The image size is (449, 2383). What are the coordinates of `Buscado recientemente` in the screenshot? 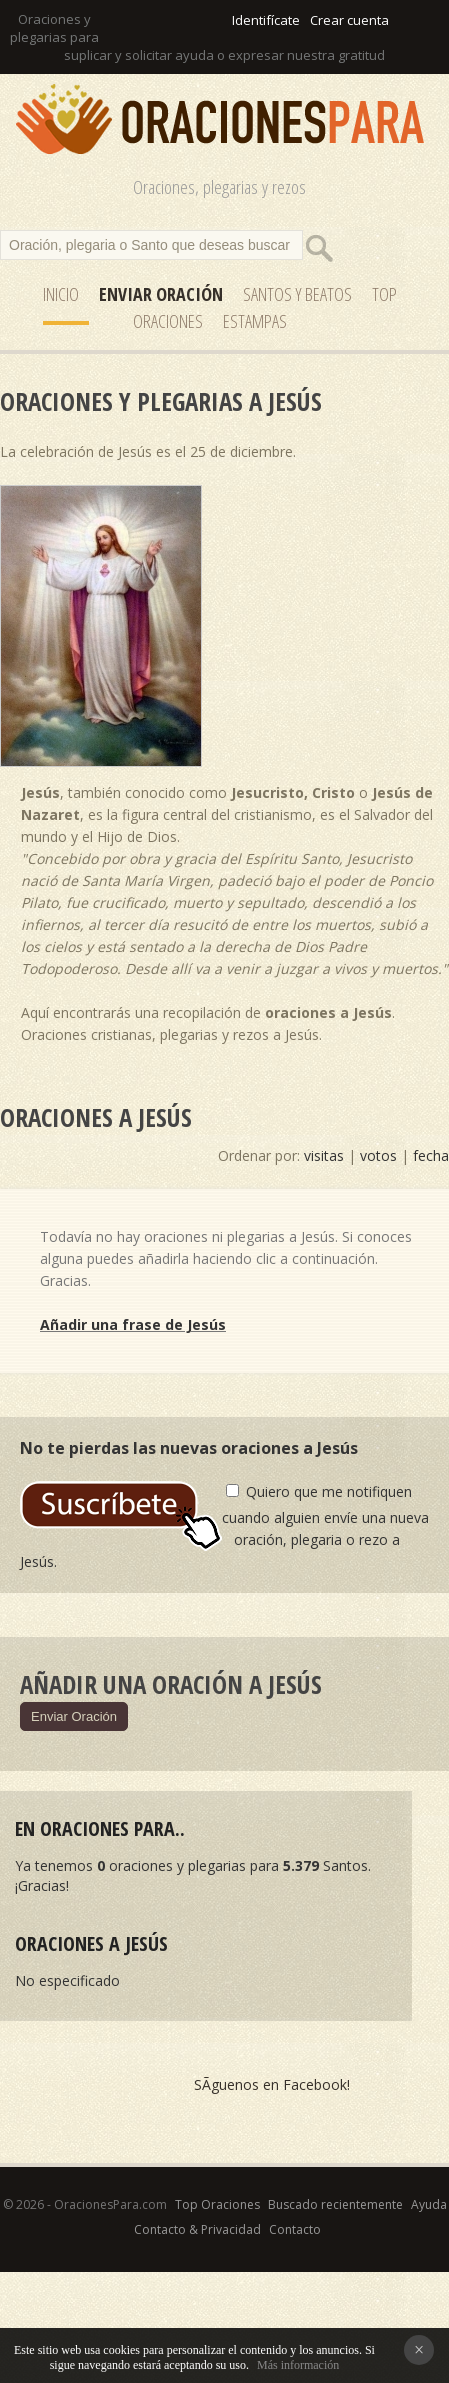 It's located at (335, 2204).